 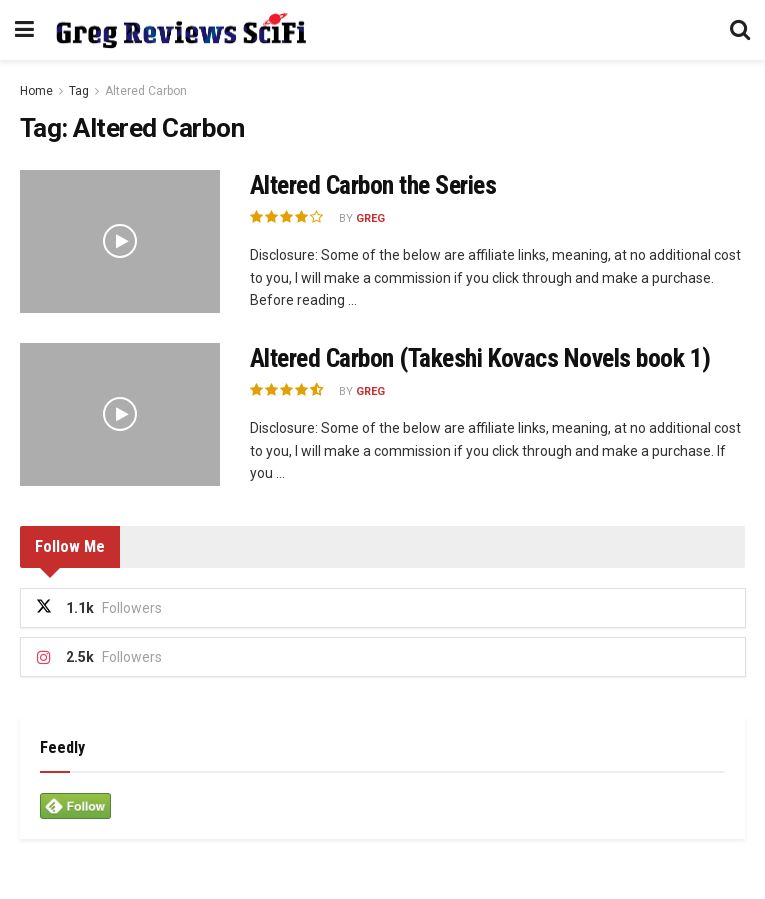 What do you see at coordinates (370, 218) in the screenshot?
I see `Greg` at bounding box center [370, 218].